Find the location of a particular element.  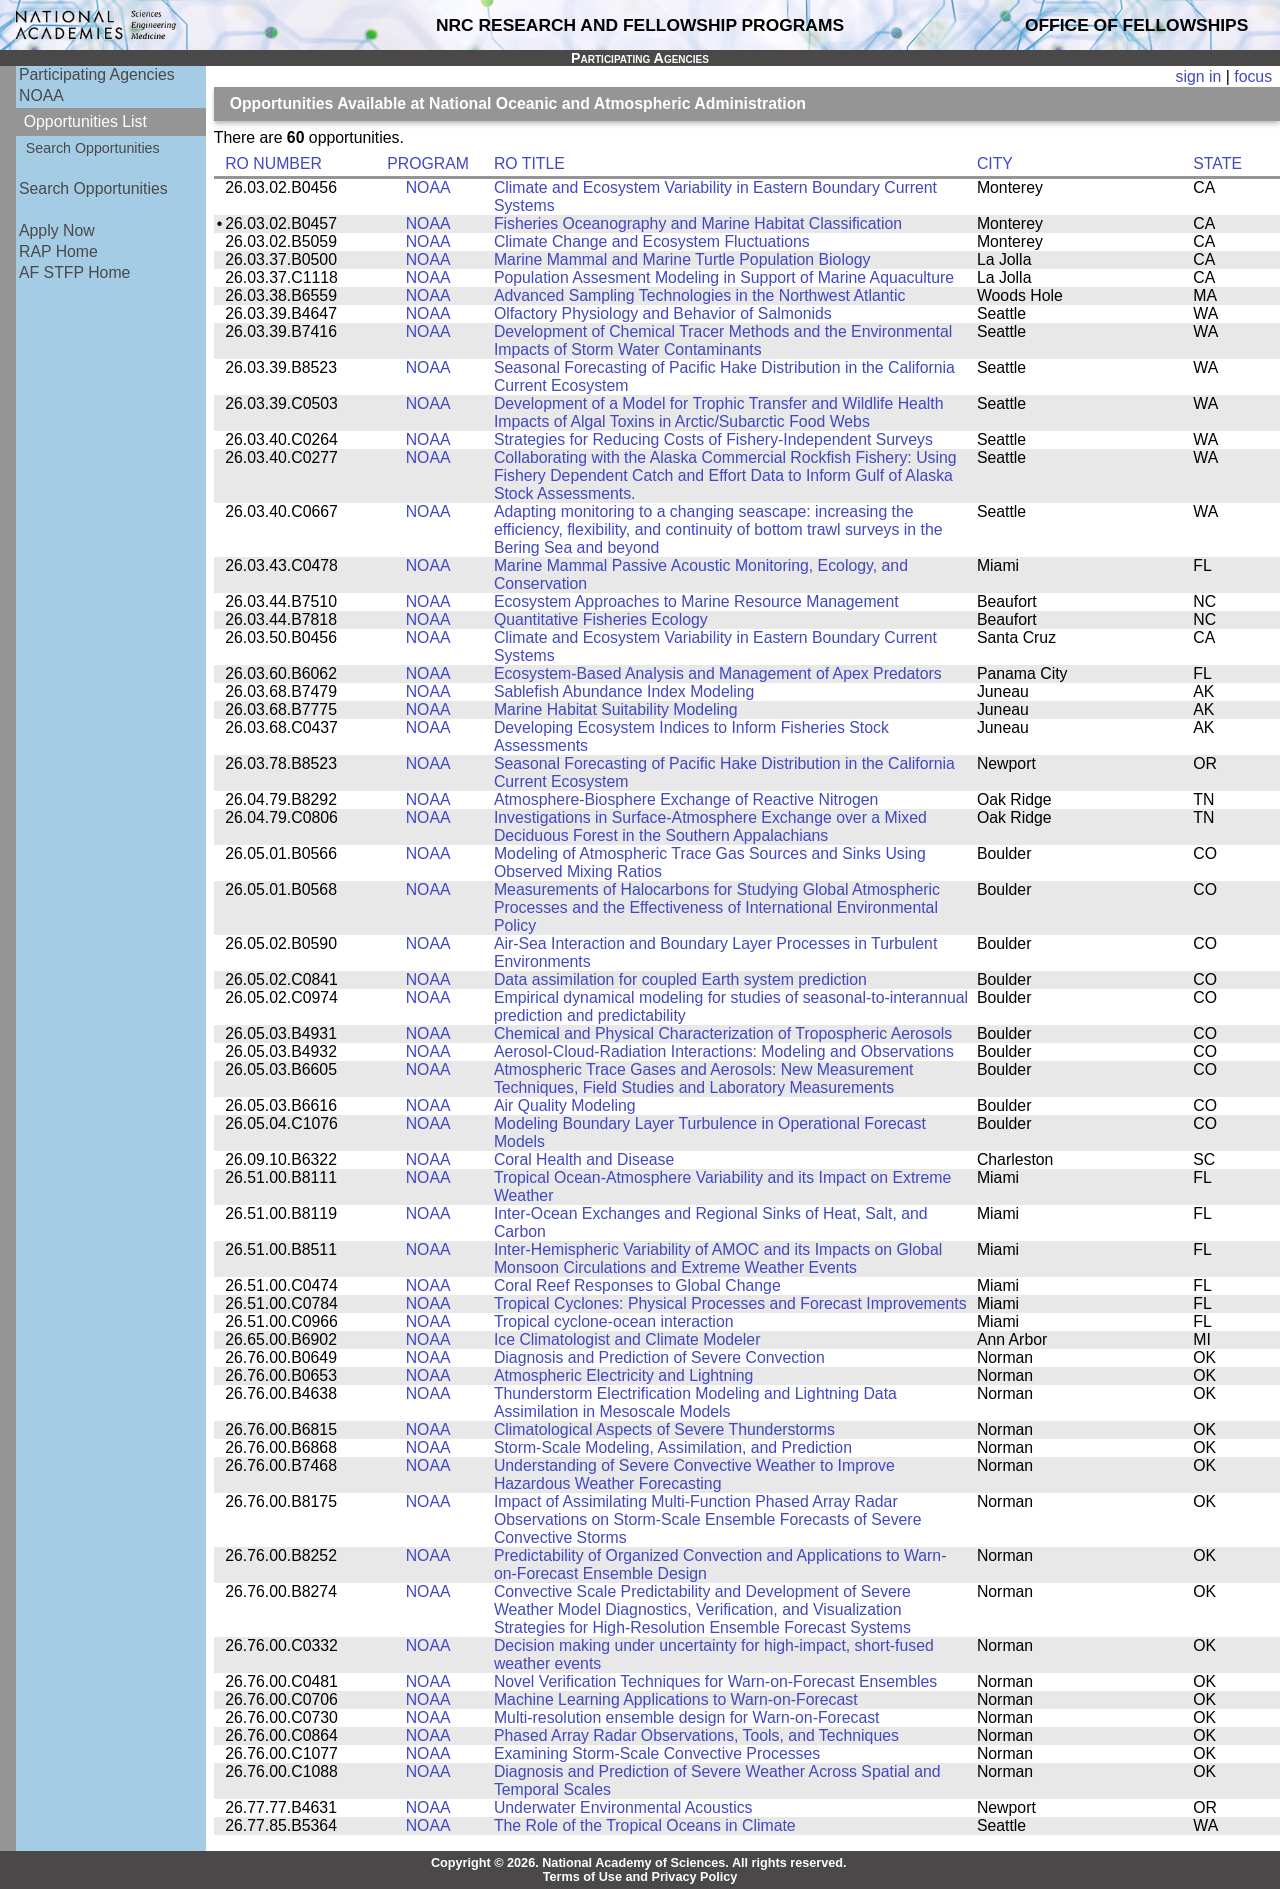

Terms of Use and Privacy Policy is located at coordinates (640, 1877).